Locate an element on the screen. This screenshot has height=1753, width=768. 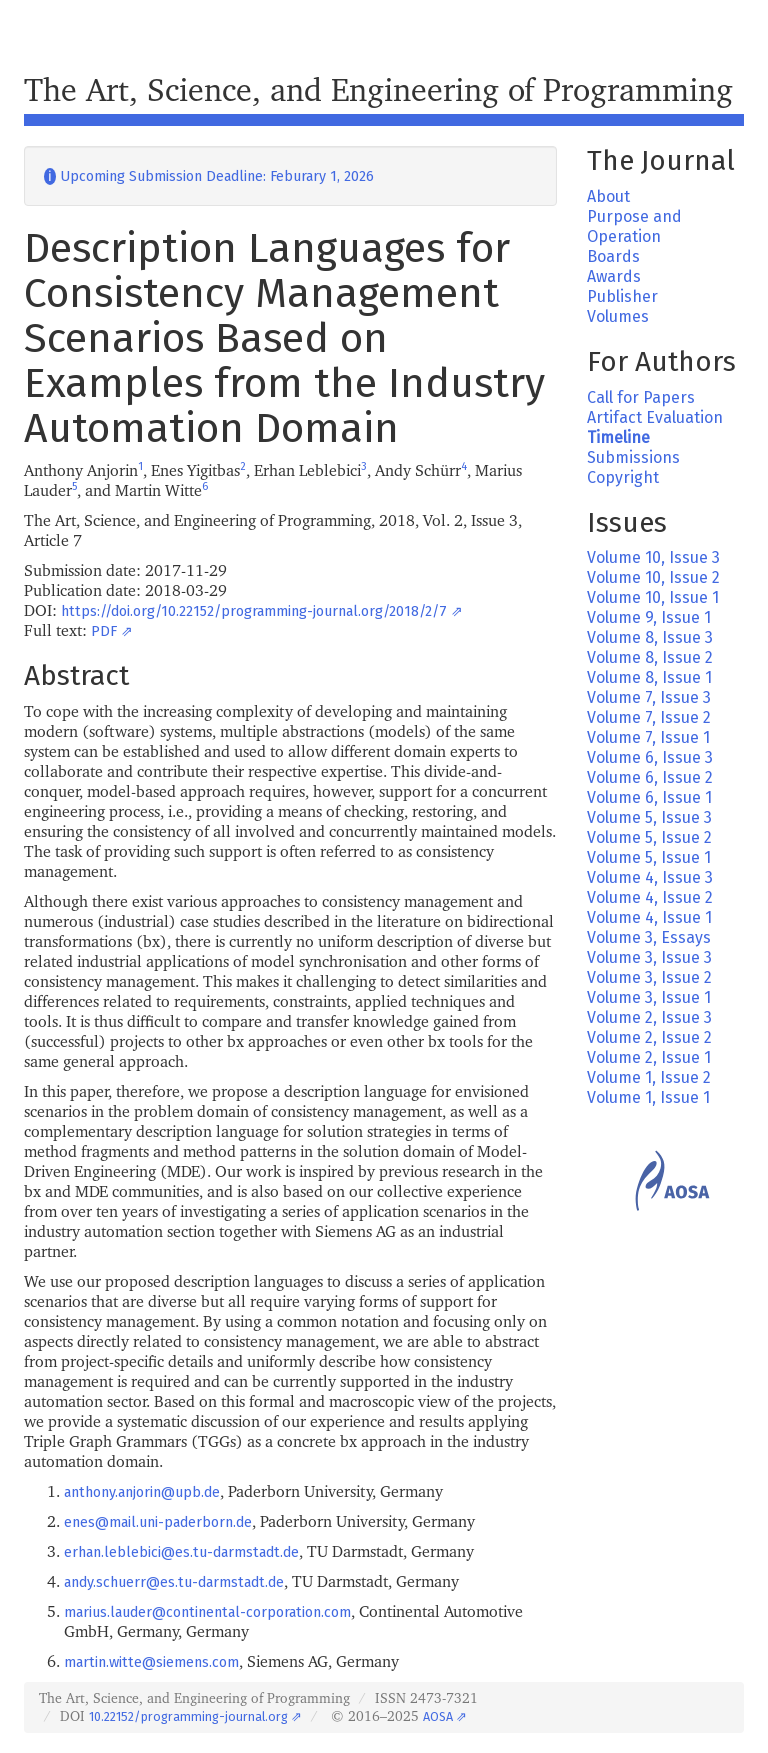
erhan.leblebici@es.tu-darmstadt.de is located at coordinates (181, 1552).